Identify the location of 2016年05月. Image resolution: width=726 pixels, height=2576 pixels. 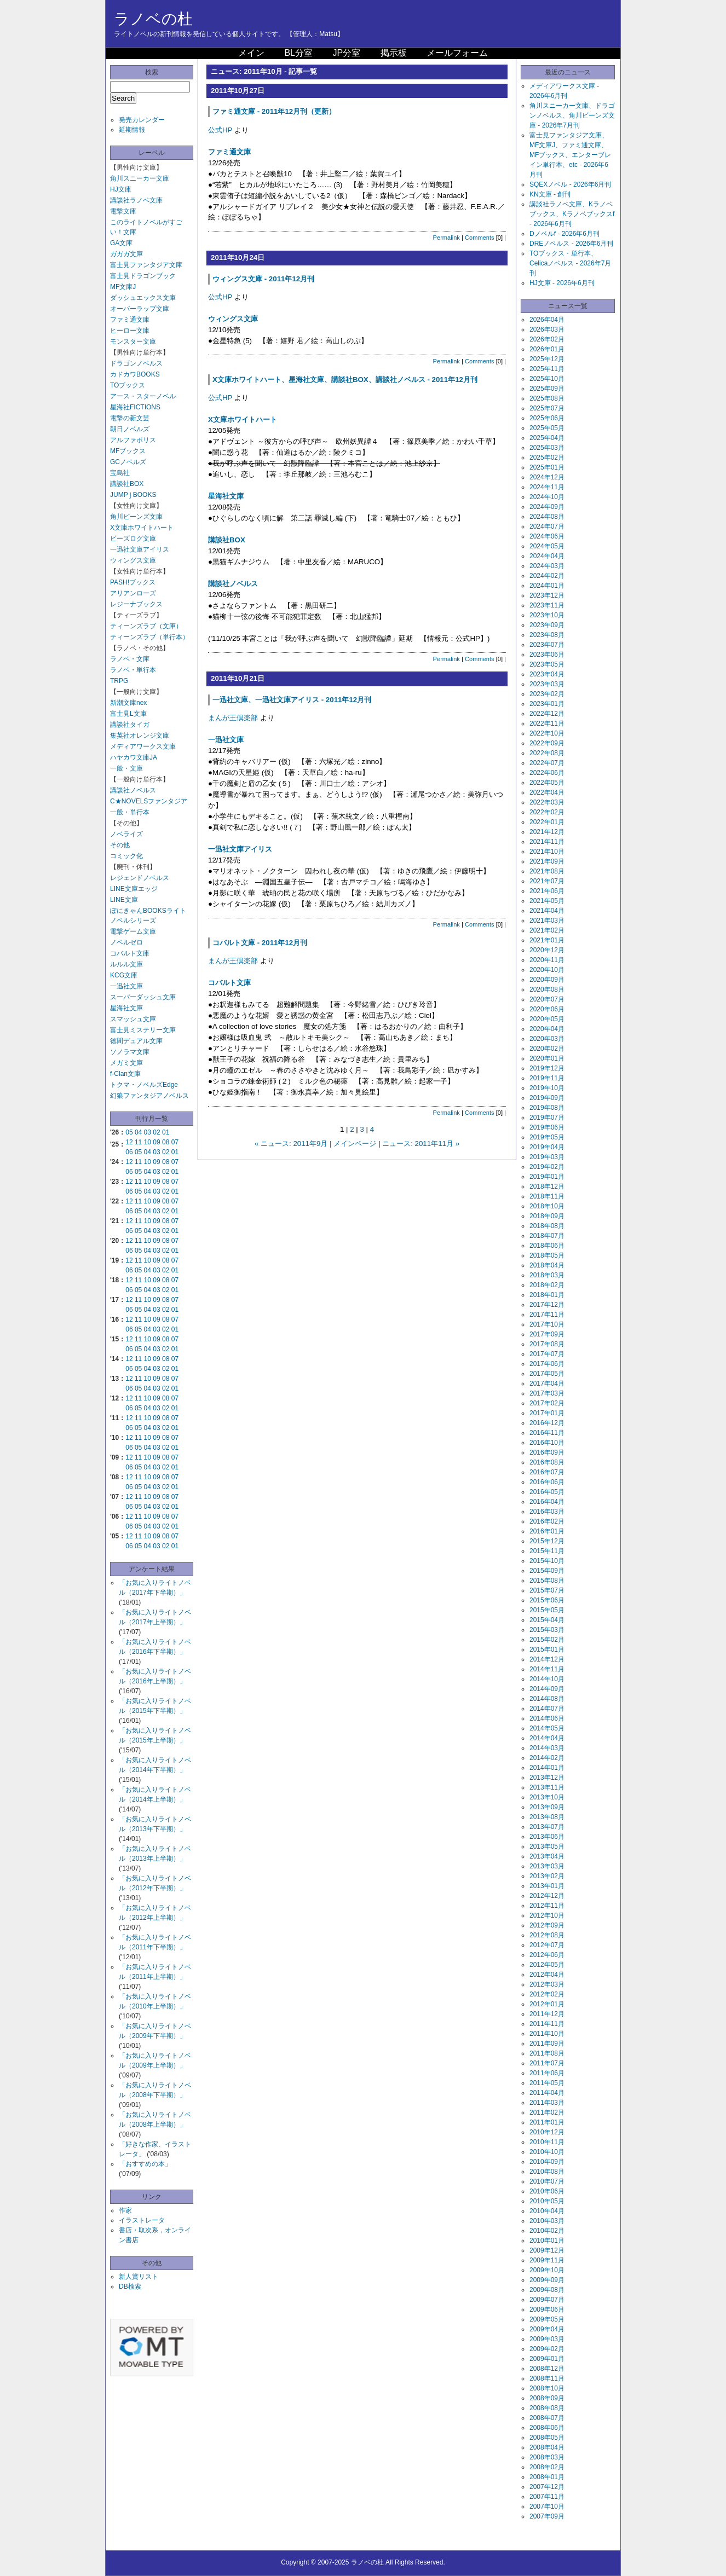
(546, 1492).